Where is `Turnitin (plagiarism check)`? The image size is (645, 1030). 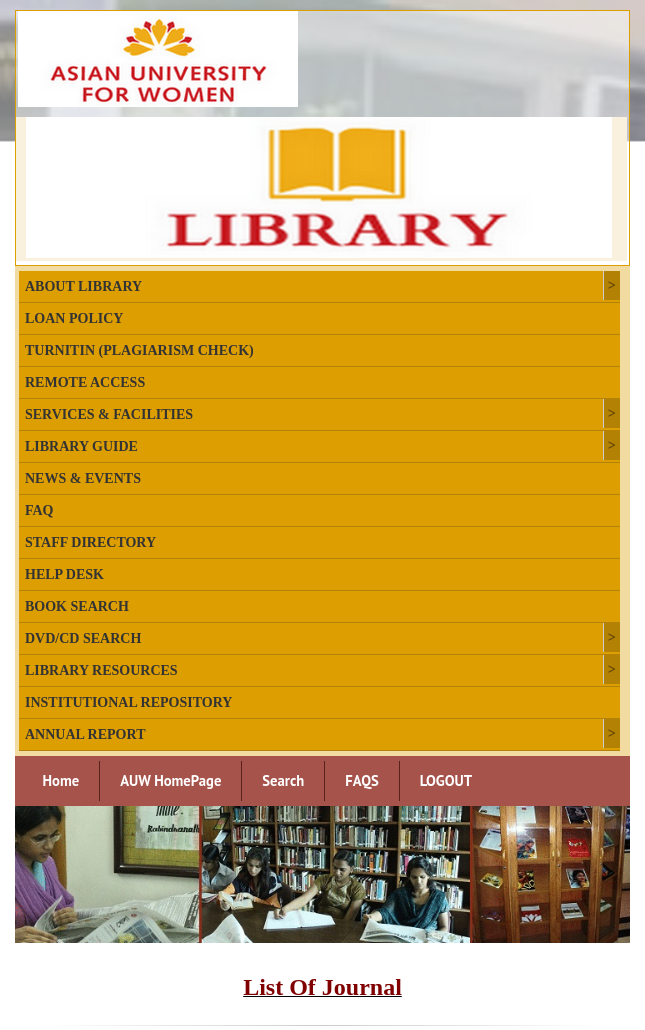 Turnitin (plagiarism check) is located at coordinates (139, 350).